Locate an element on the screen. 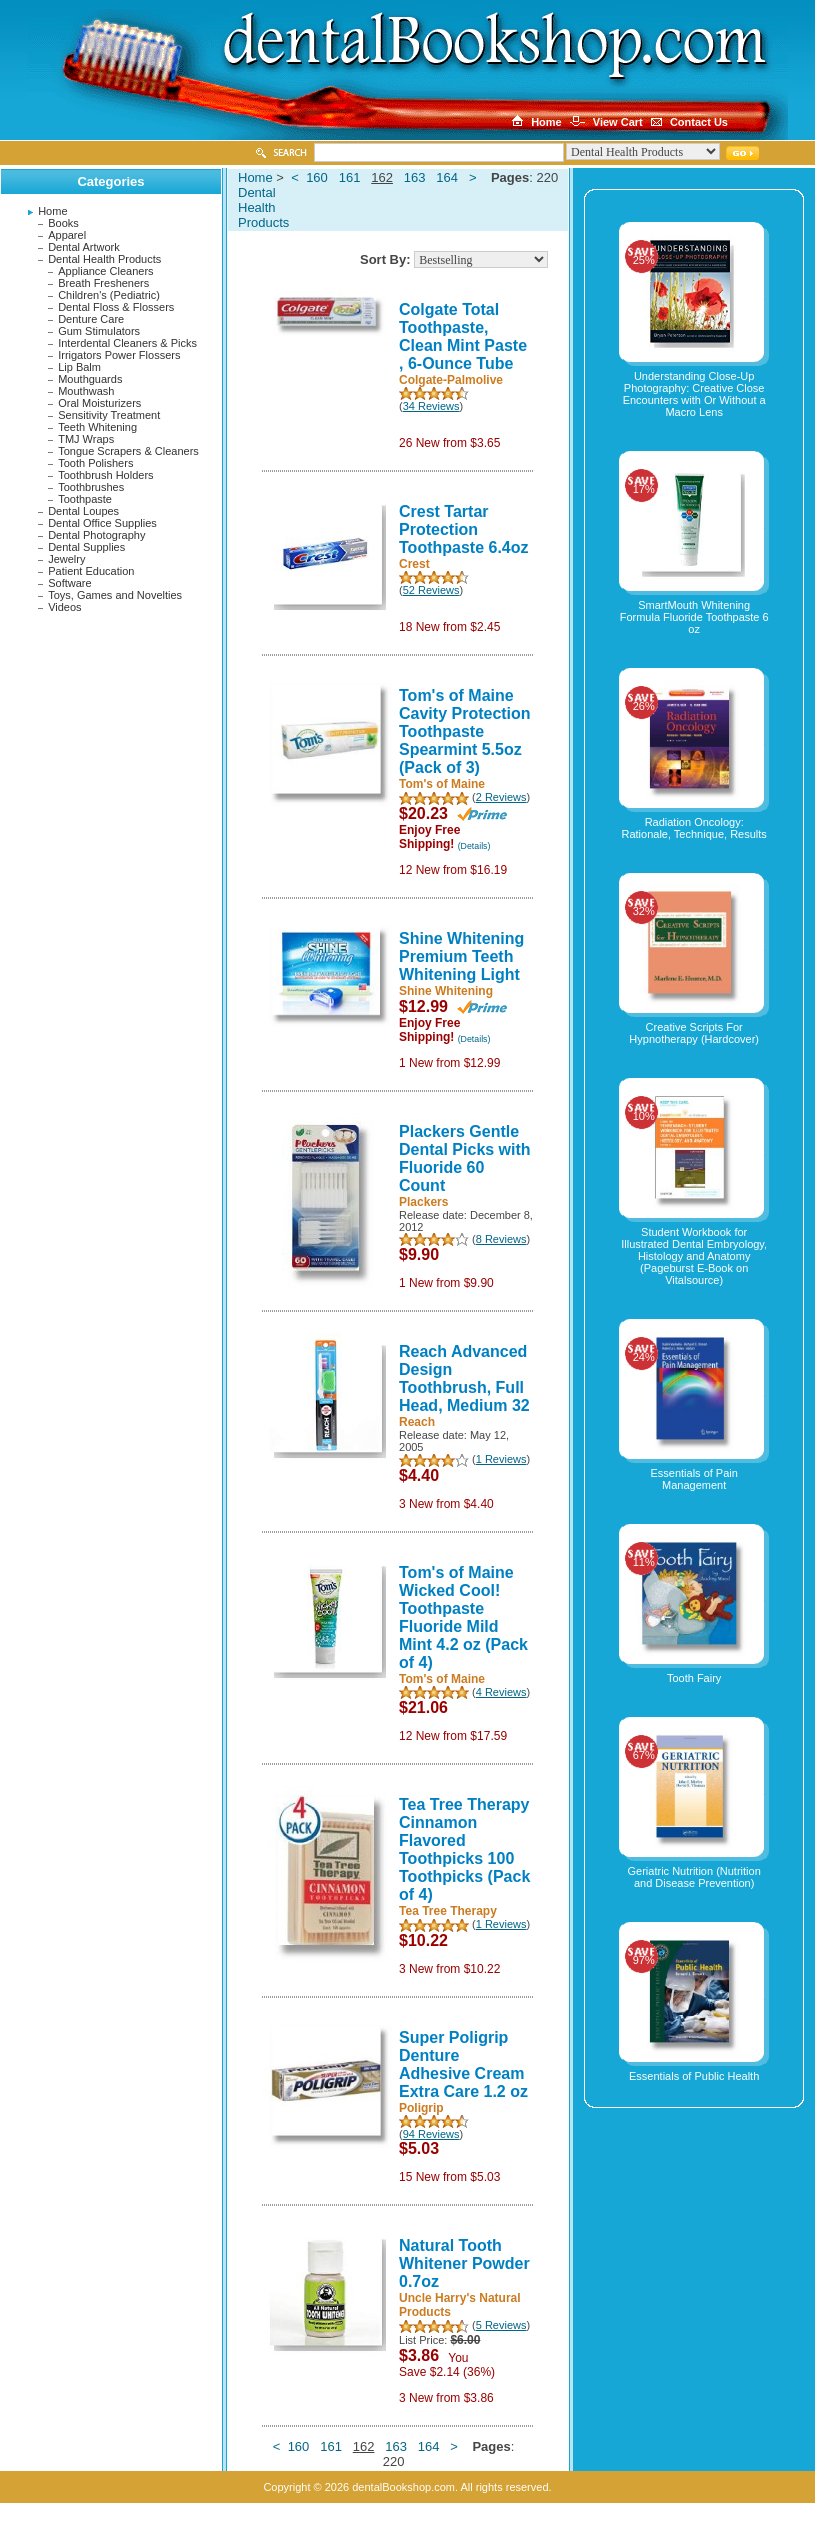 Image resolution: width=815 pixels, height=2531 pixels. Children's (Pediatric) is located at coordinates (109, 295).